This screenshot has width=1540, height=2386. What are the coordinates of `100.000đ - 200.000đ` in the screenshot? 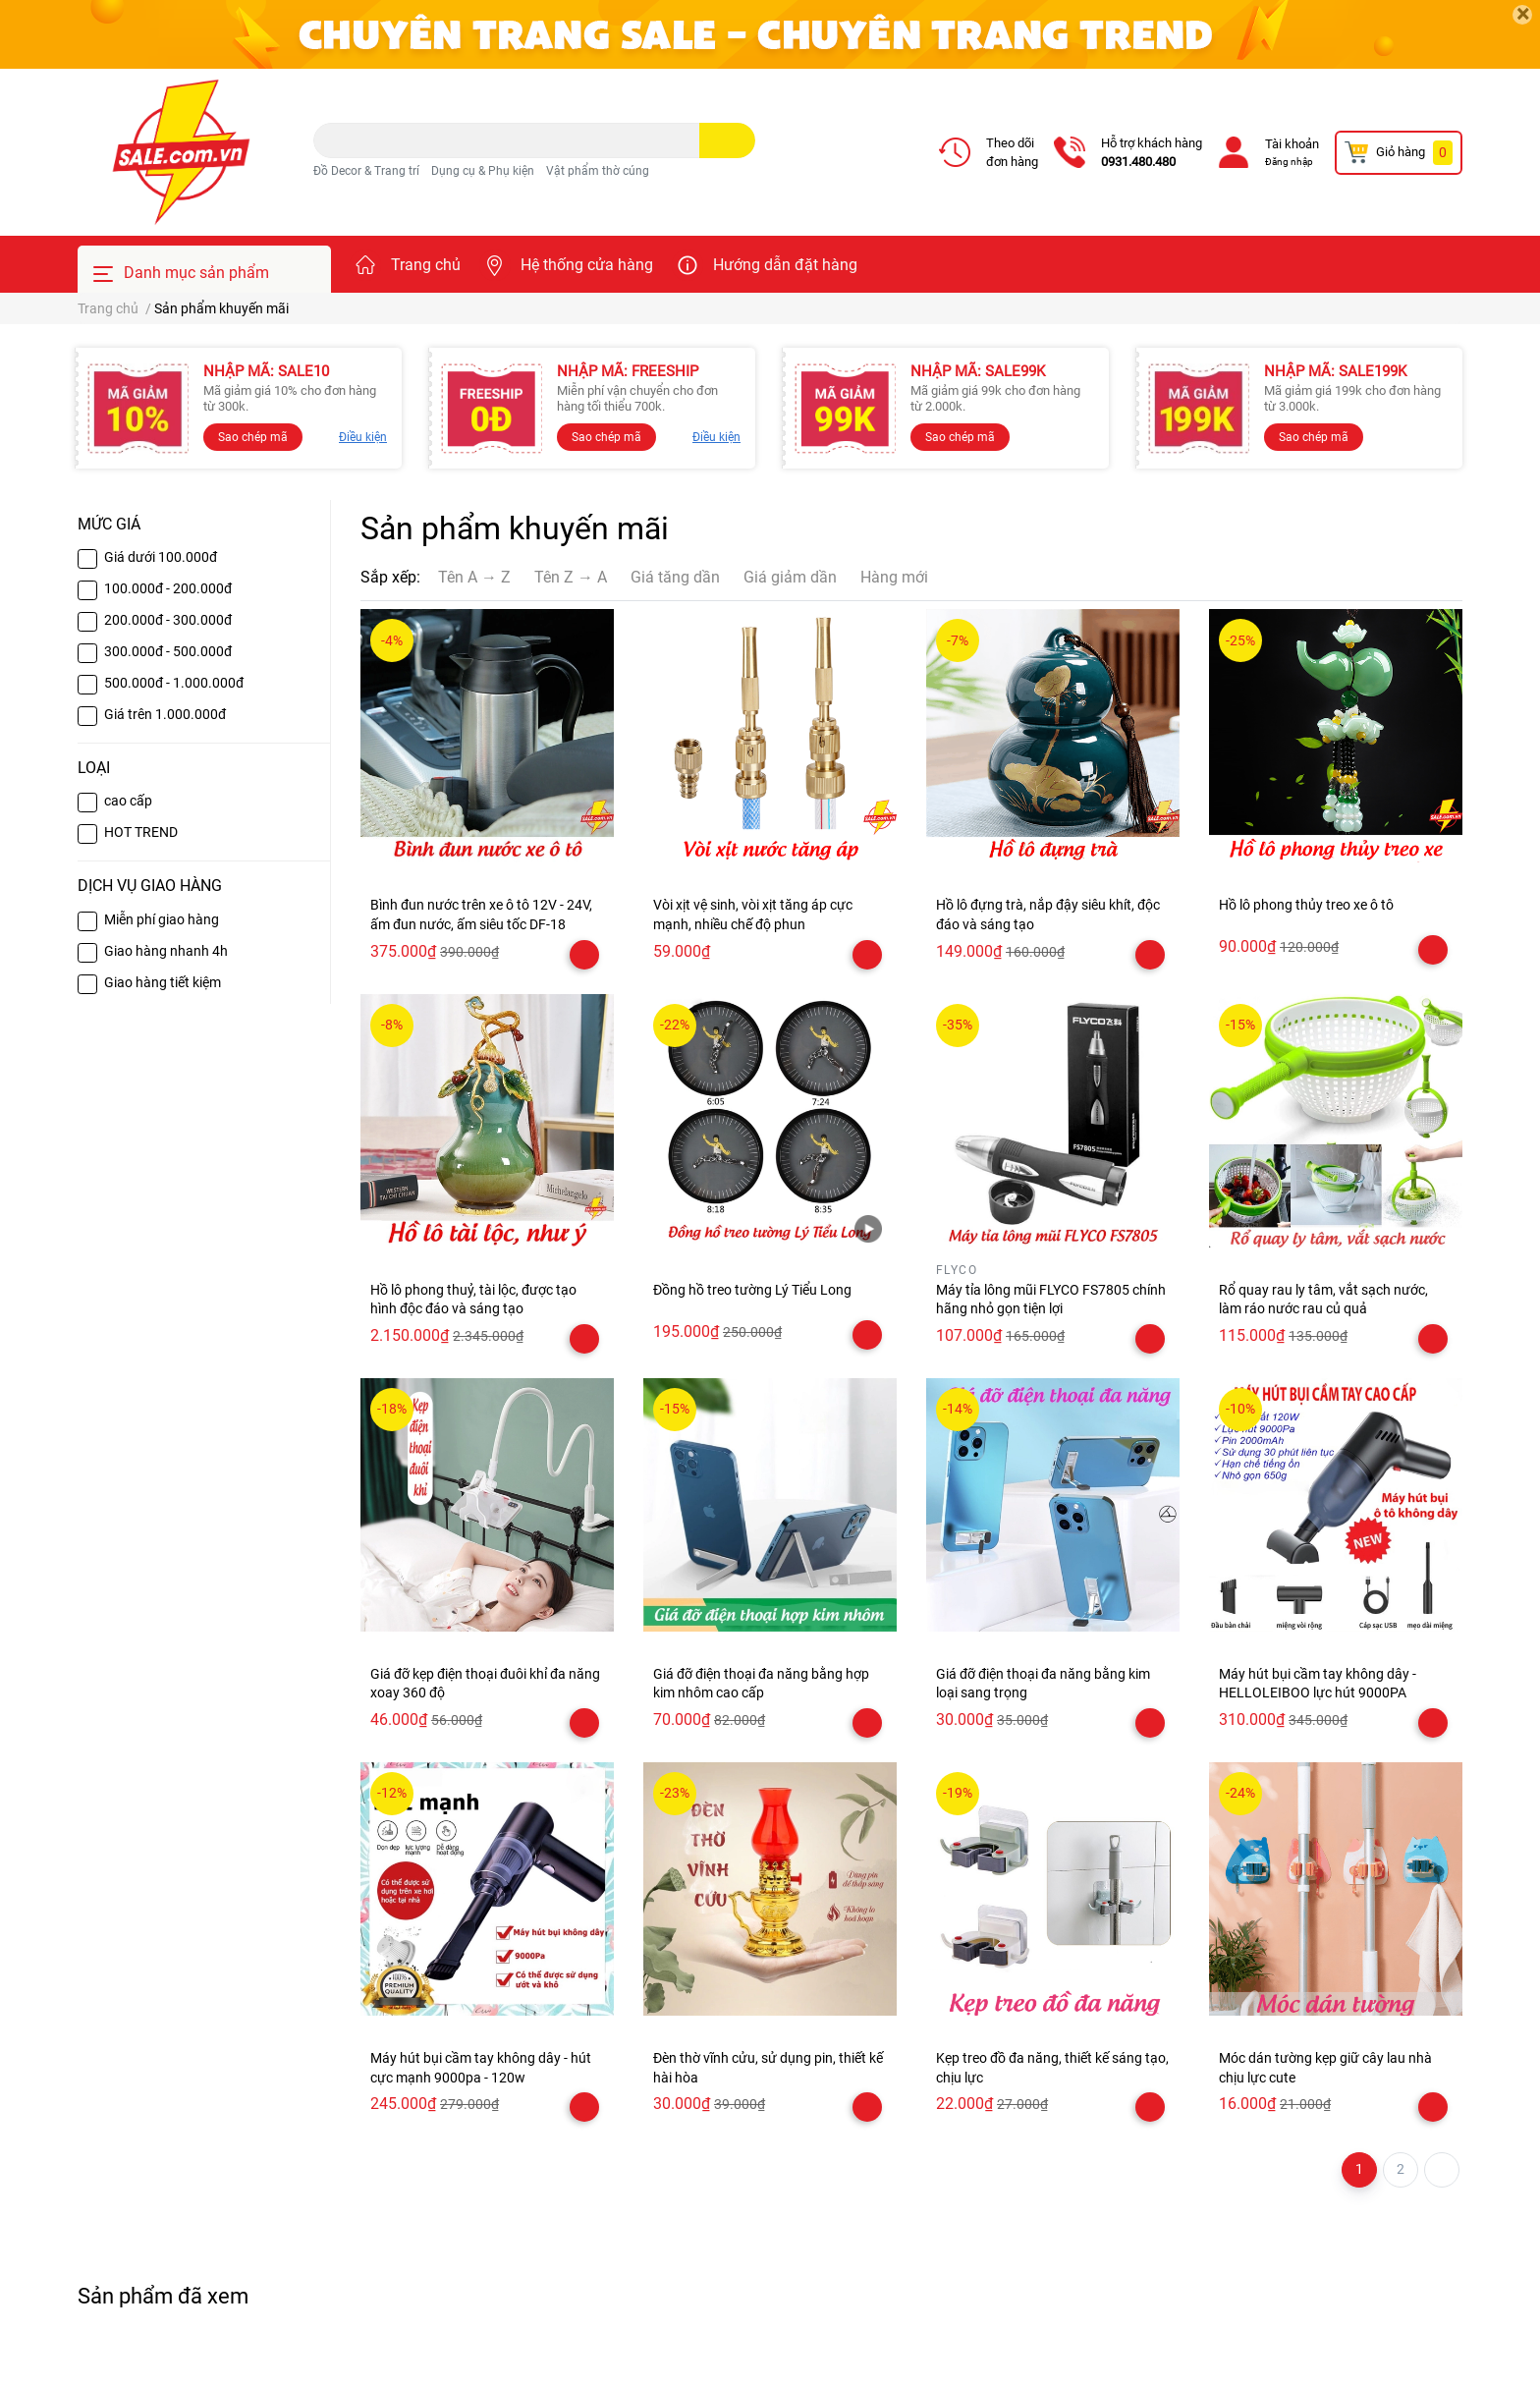 It's located at (168, 588).